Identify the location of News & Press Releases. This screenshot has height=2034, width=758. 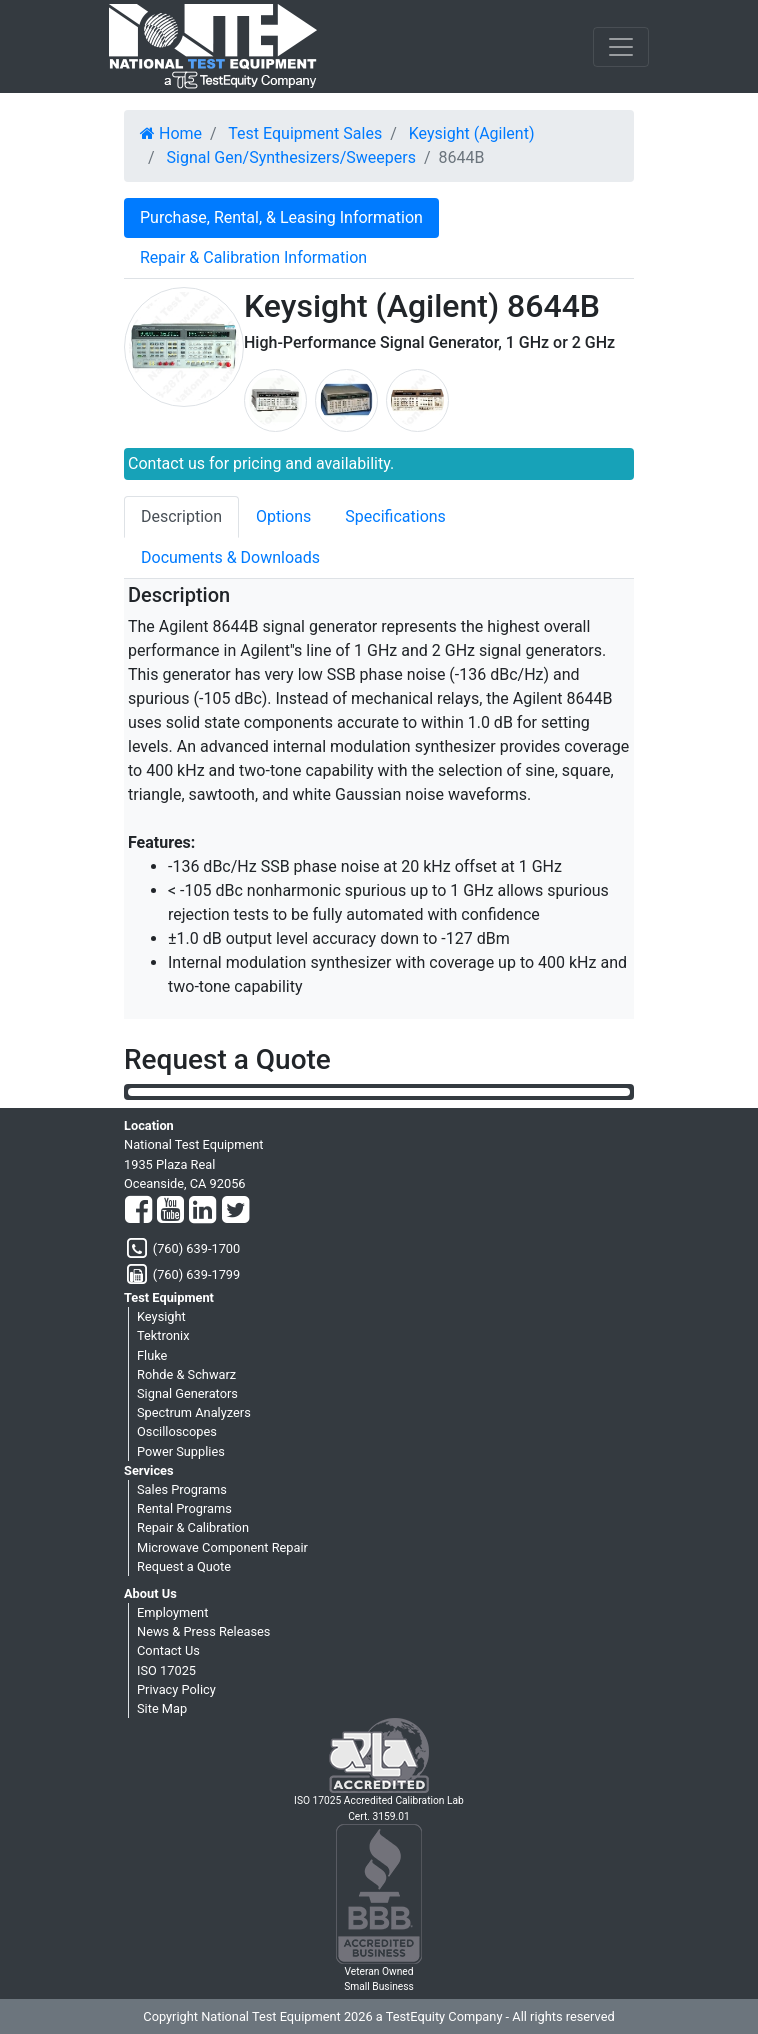
(203, 1631).